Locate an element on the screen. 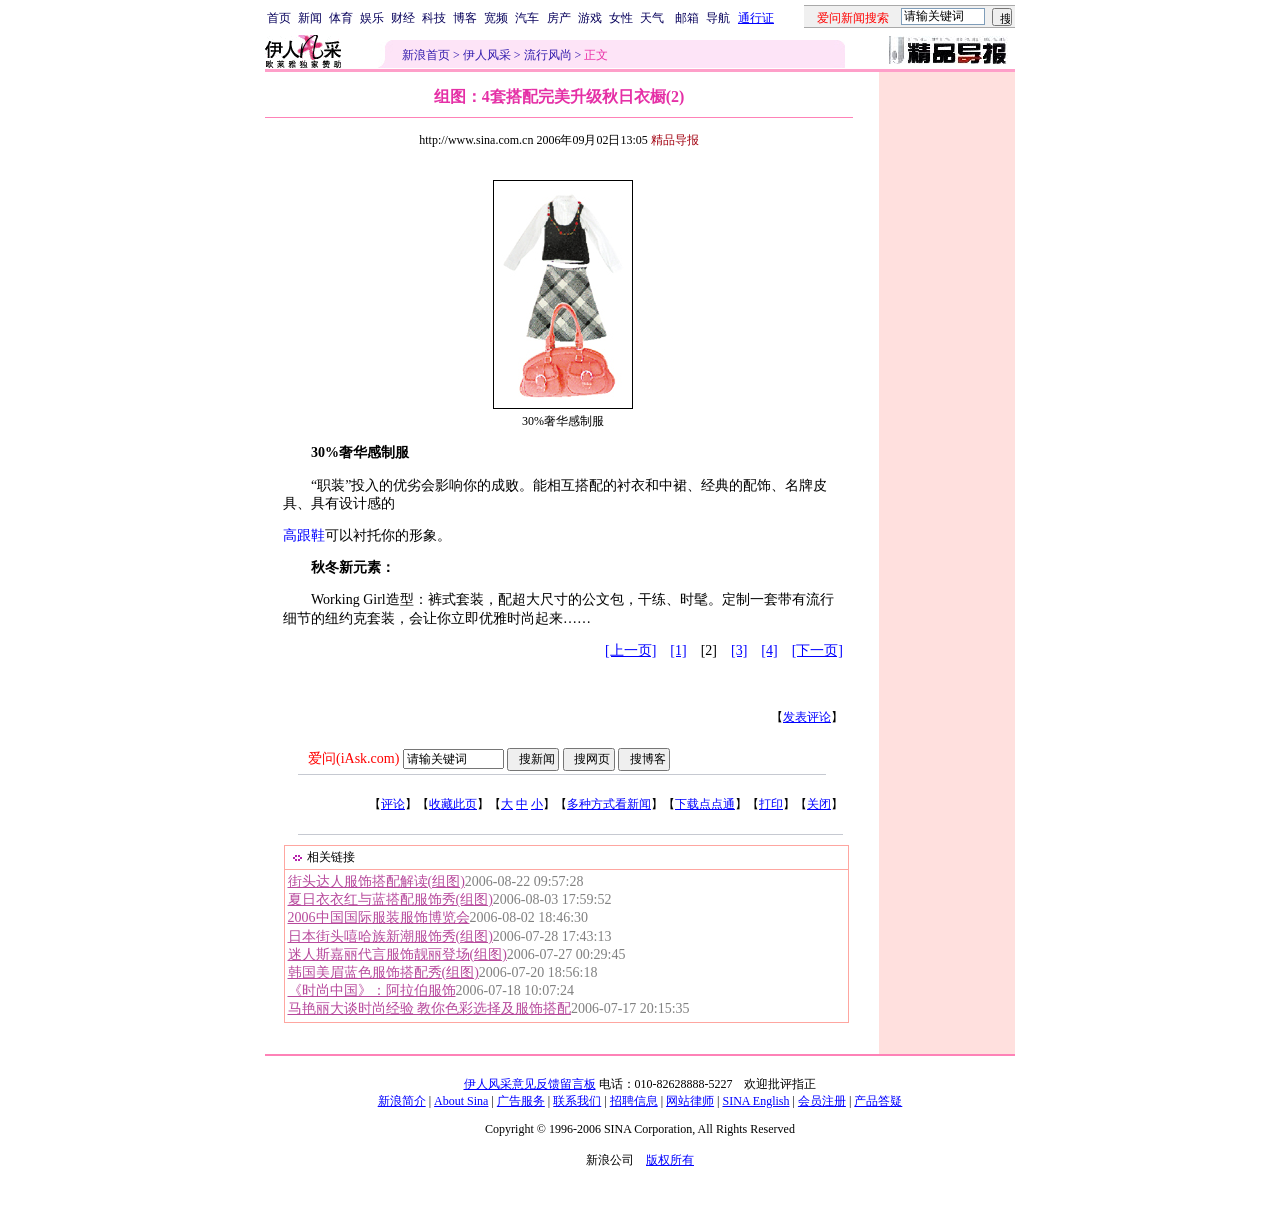 The image size is (1280, 1211). SINA English is located at coordinates (755, 1101).